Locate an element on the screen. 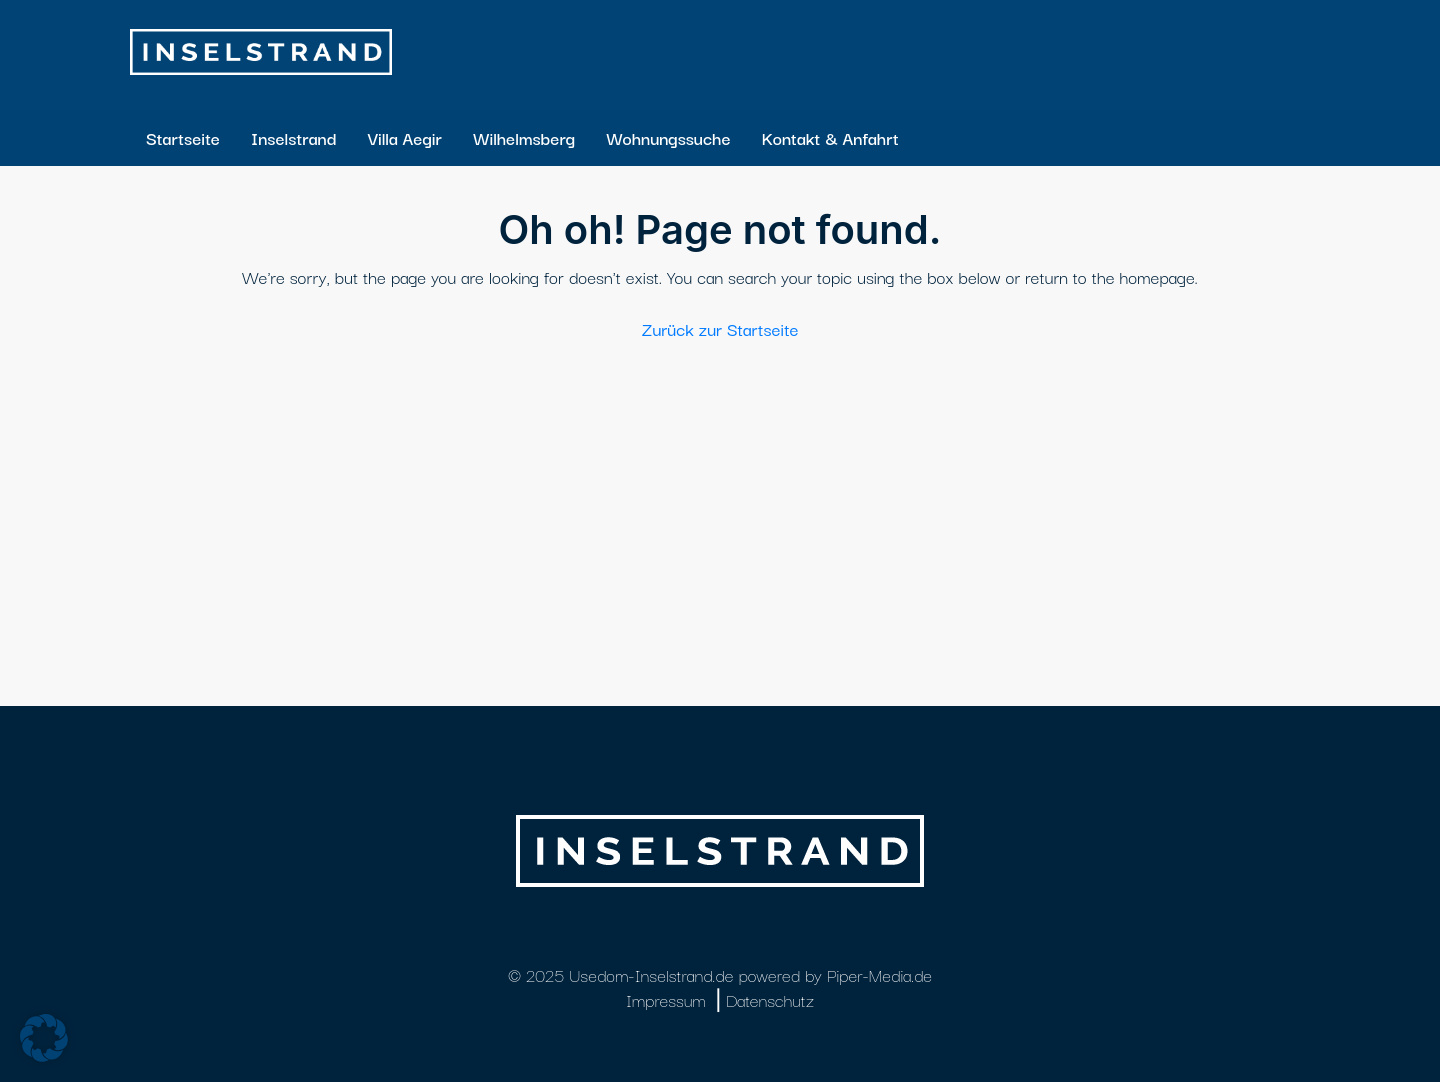 This screenshot has height=1082, width=1440. Datenschutz is located at coordinates (770, 999).